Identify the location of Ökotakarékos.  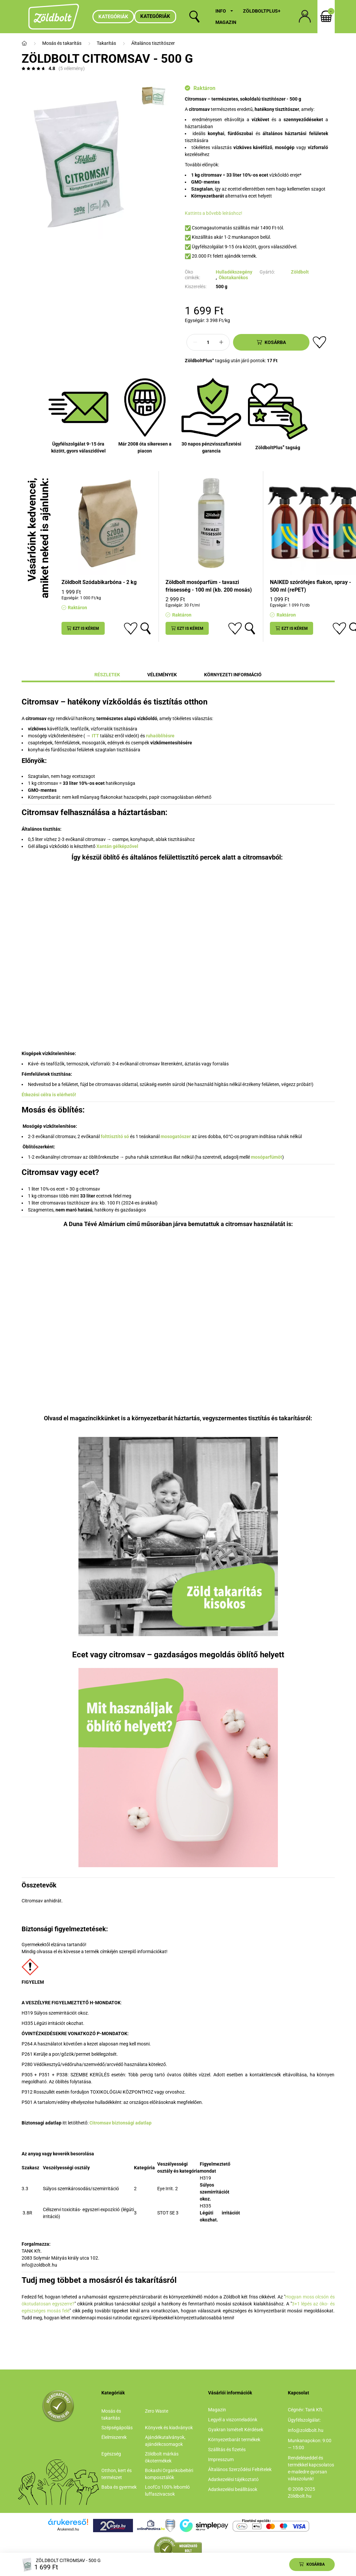
(233, 277).